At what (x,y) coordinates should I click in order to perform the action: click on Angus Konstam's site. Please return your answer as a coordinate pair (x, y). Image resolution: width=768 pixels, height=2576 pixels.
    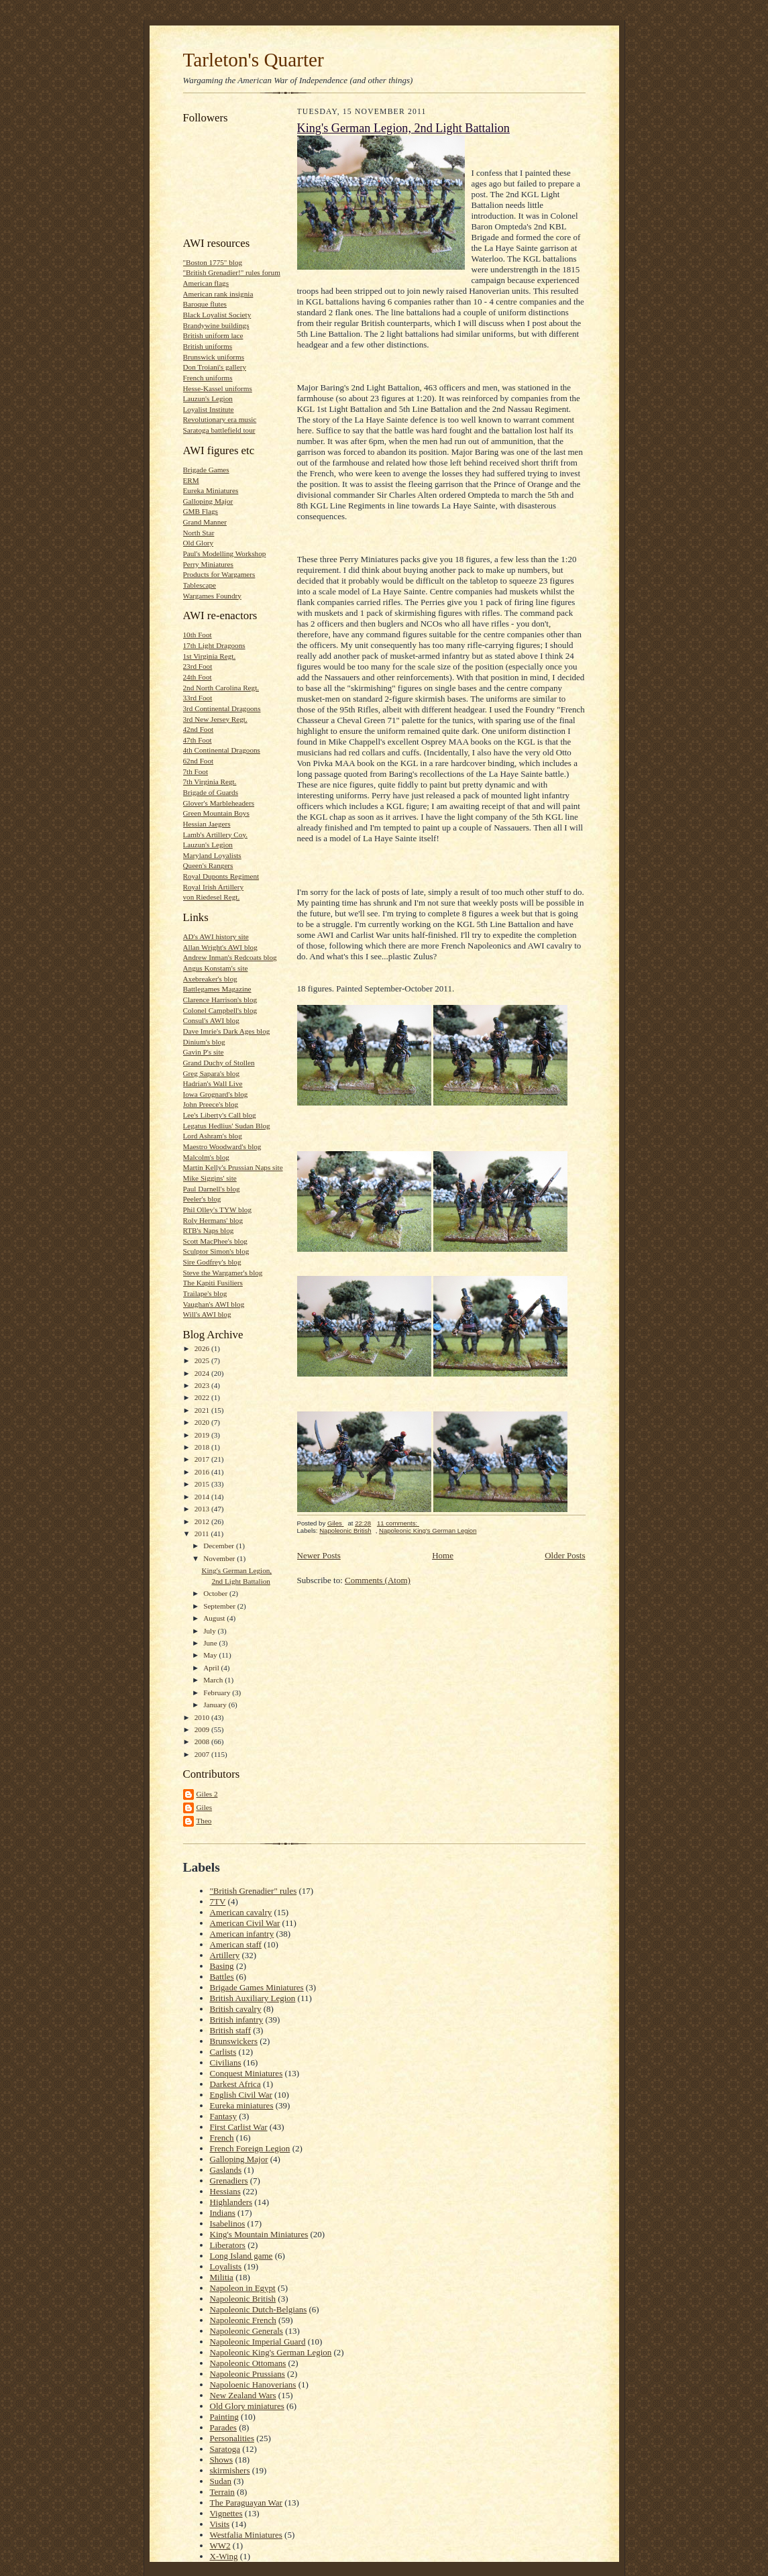
    Looking at the image, I should click on (215, 968).